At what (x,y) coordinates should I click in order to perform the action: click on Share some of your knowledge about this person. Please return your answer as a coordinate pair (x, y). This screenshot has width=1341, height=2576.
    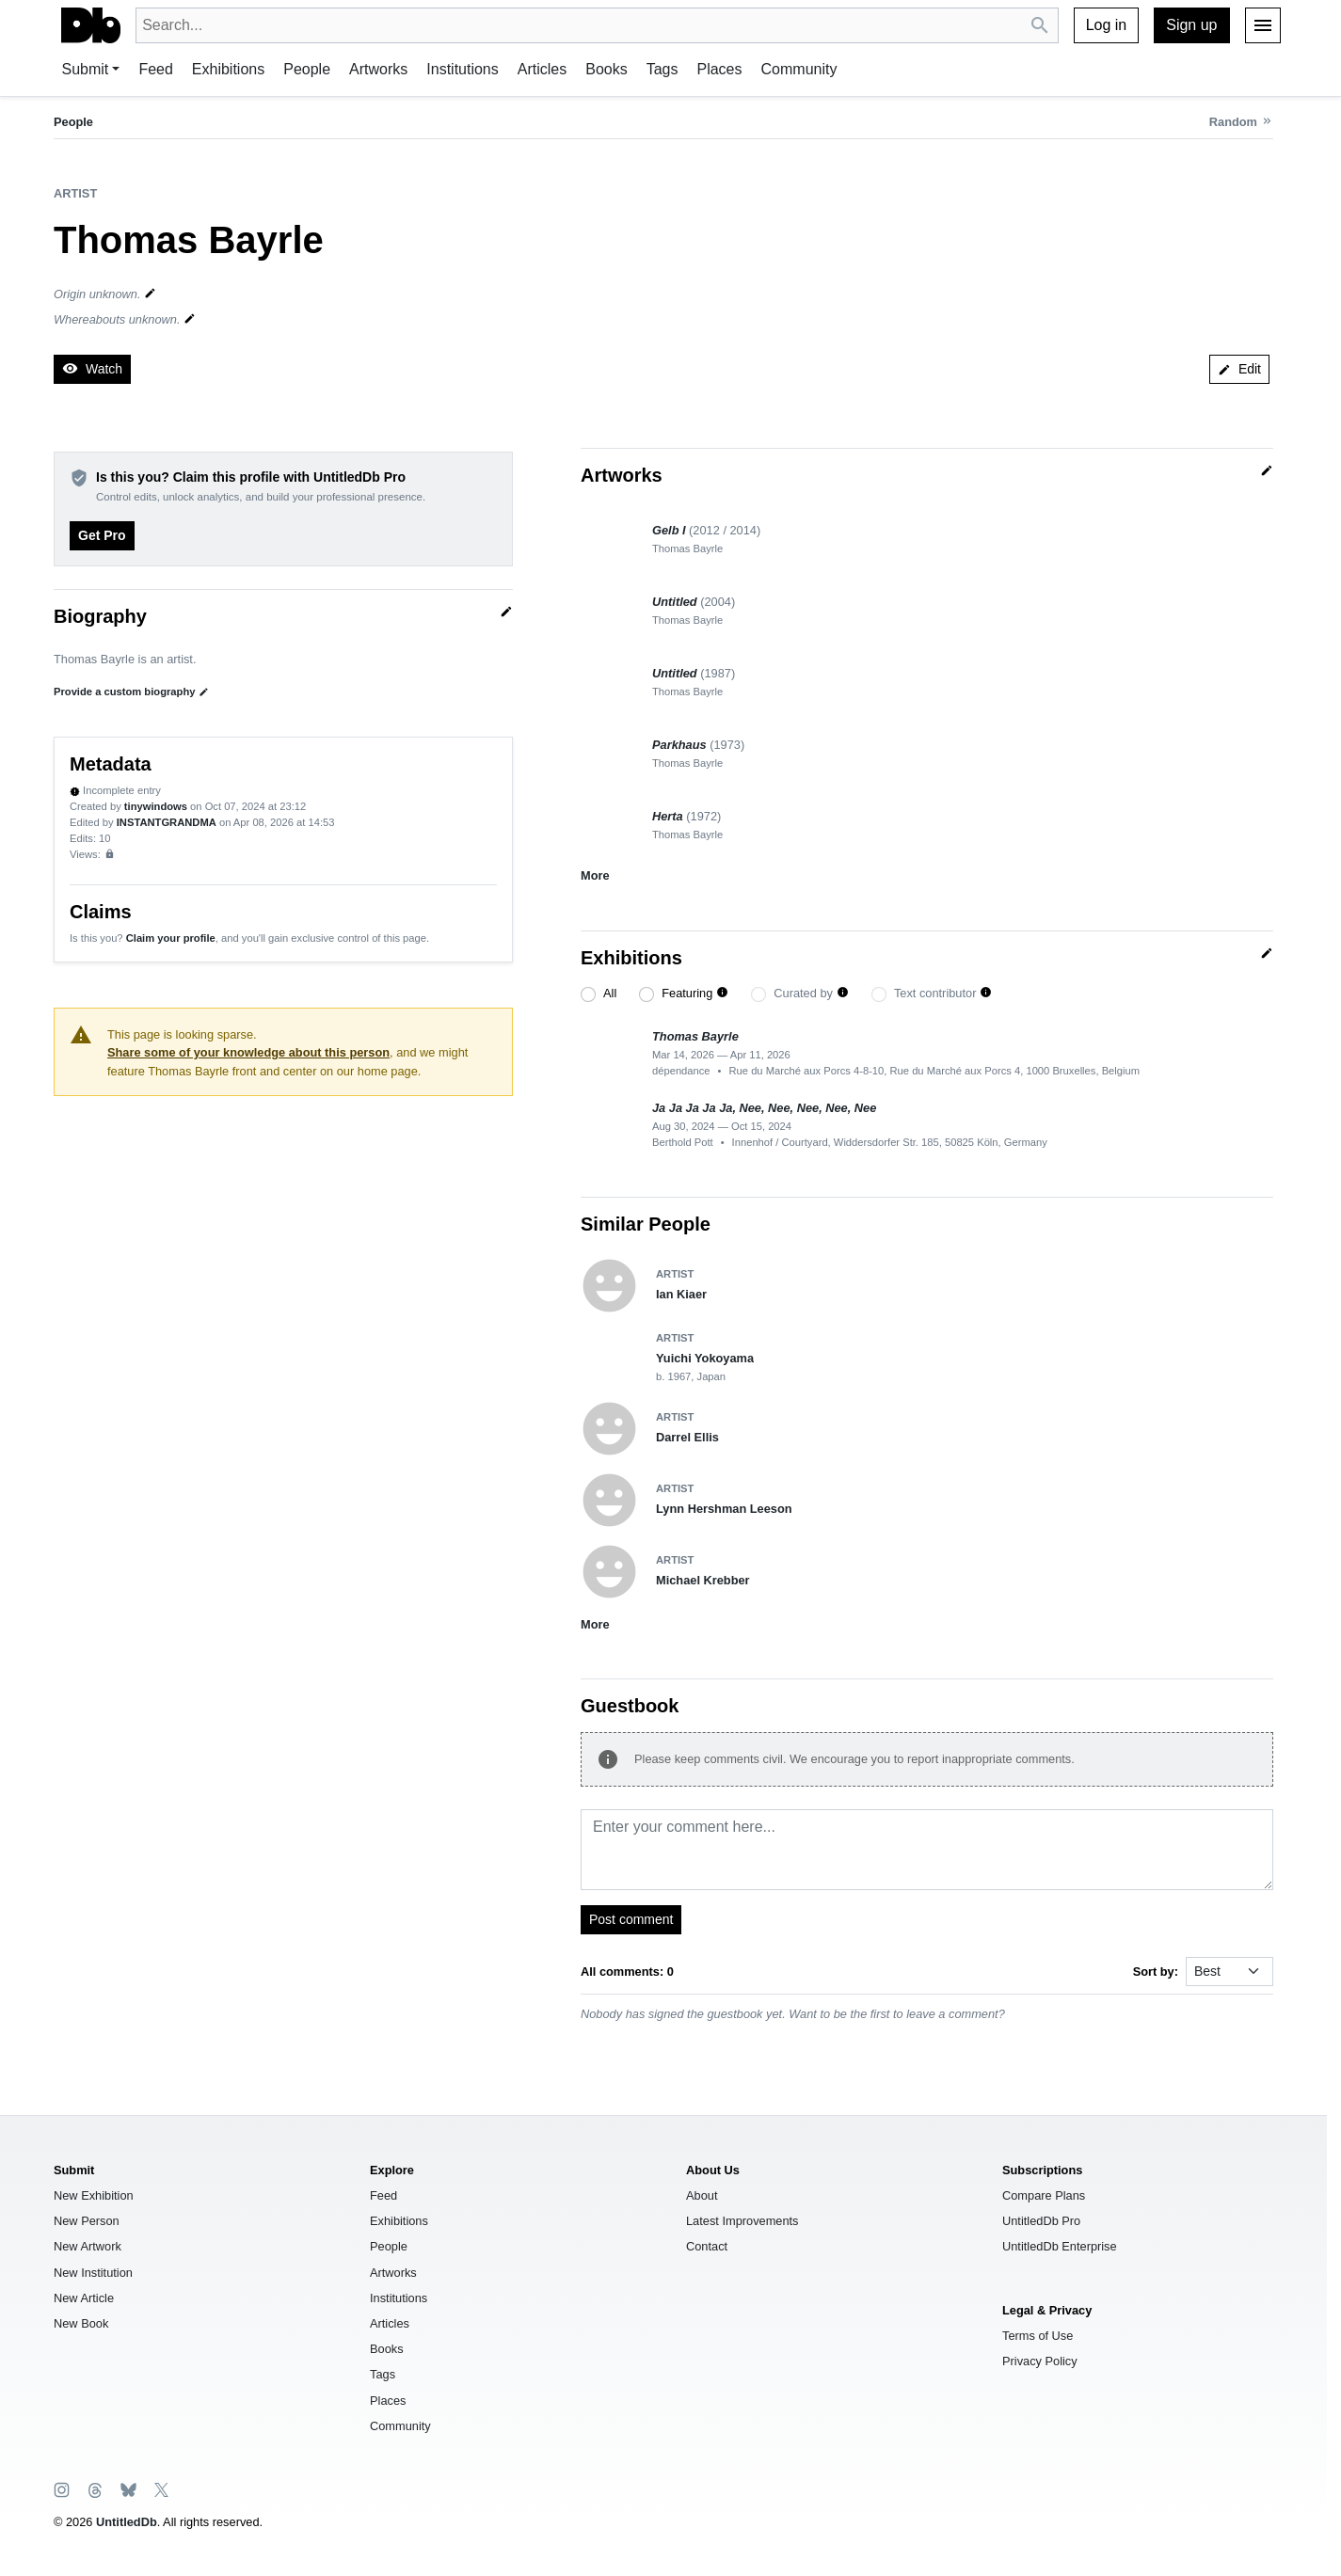
    Looking at the image, I should click on (248, 1052).